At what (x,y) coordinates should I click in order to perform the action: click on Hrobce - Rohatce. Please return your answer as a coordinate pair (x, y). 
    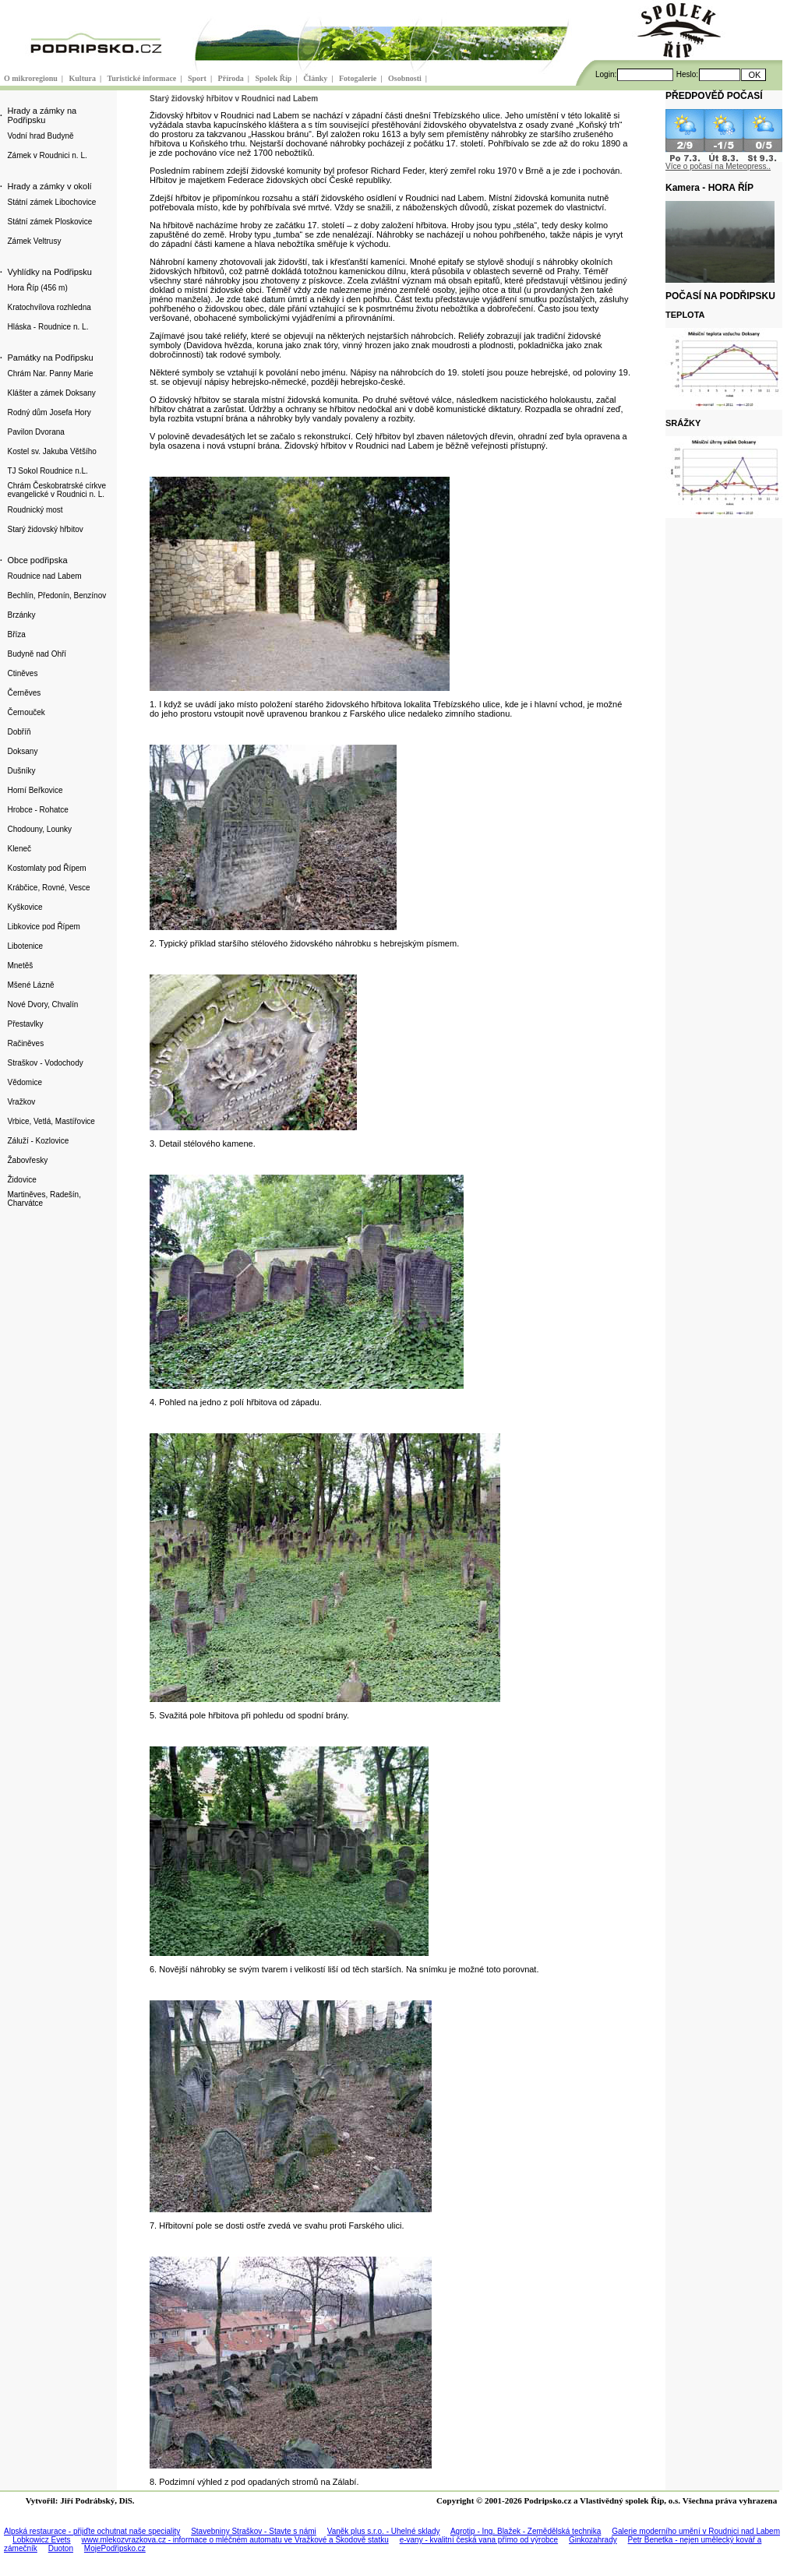
    Looking at the image, I should click on (37, 809).